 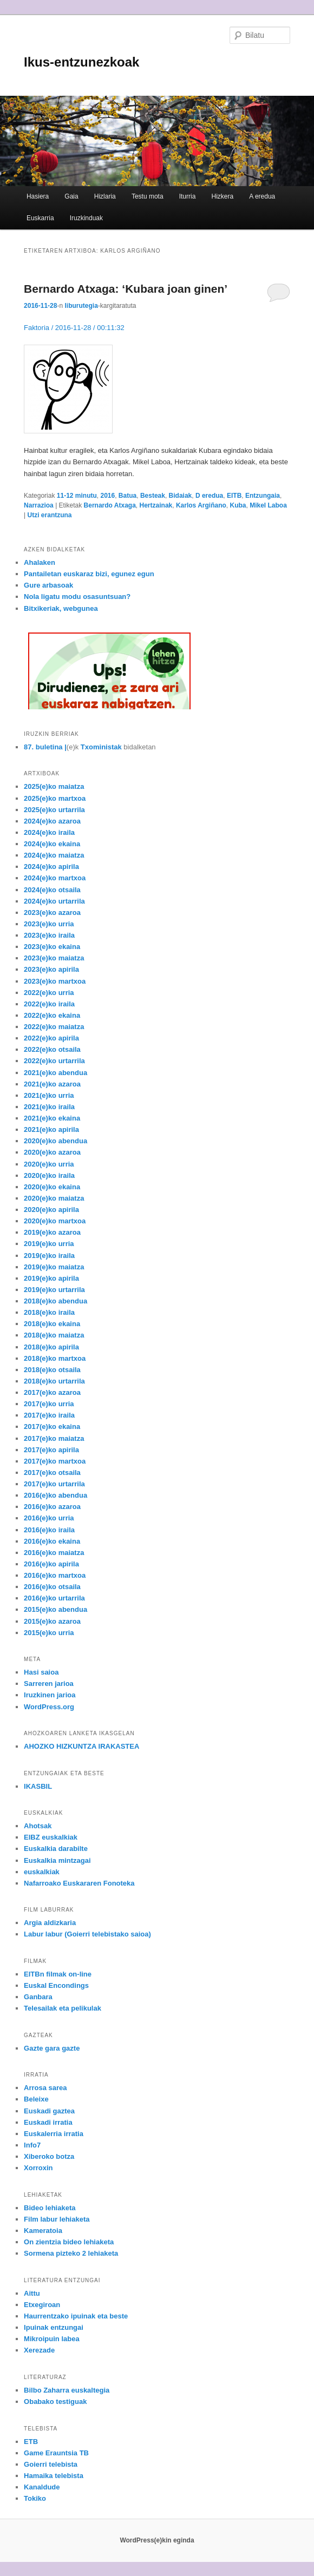 I want to click on 2017(e)ko iraila, so click(x=49, y=1415).